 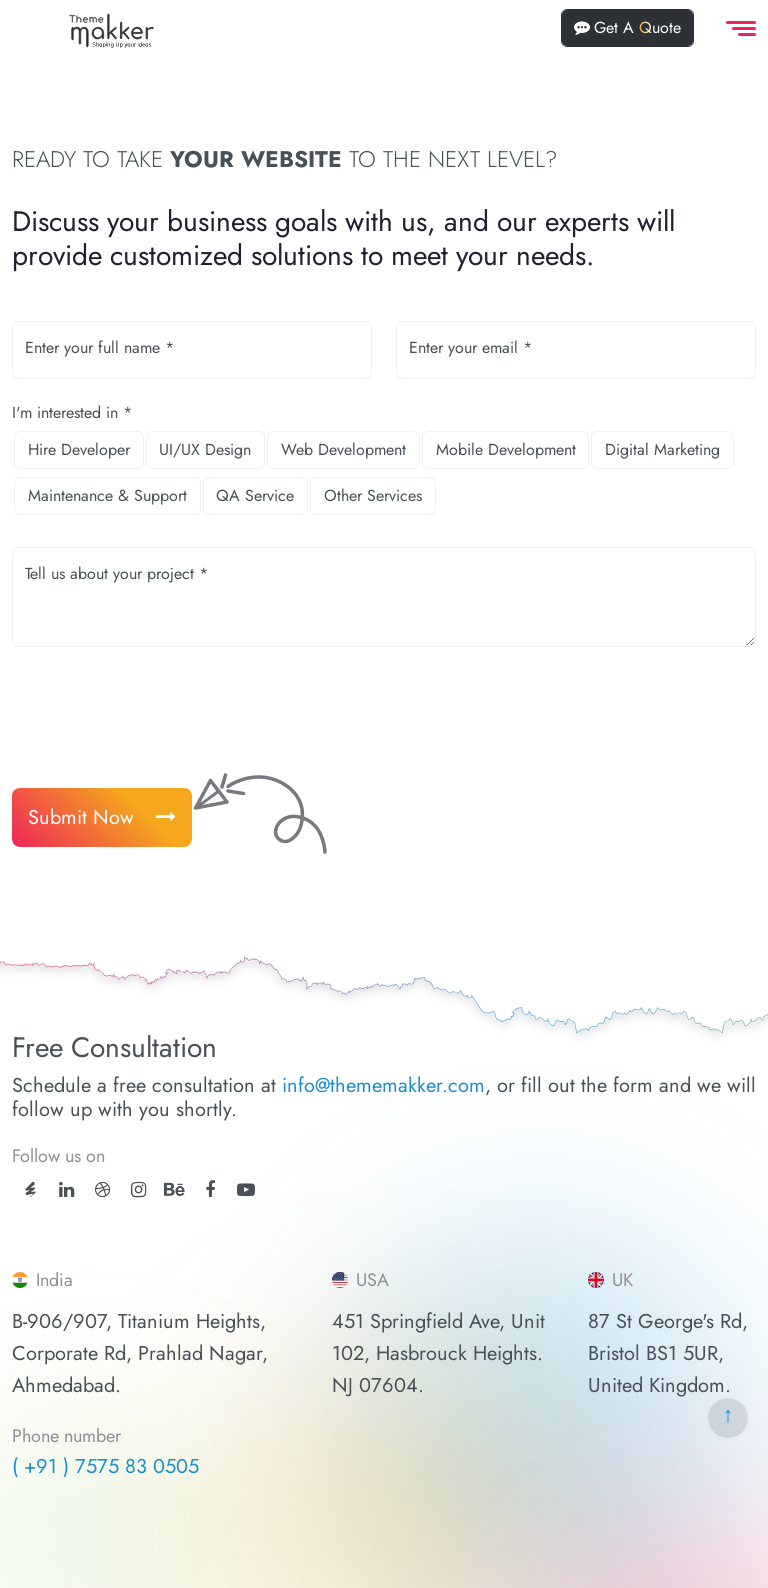 I want to click on [facebook], so click(x=210, y=1190).